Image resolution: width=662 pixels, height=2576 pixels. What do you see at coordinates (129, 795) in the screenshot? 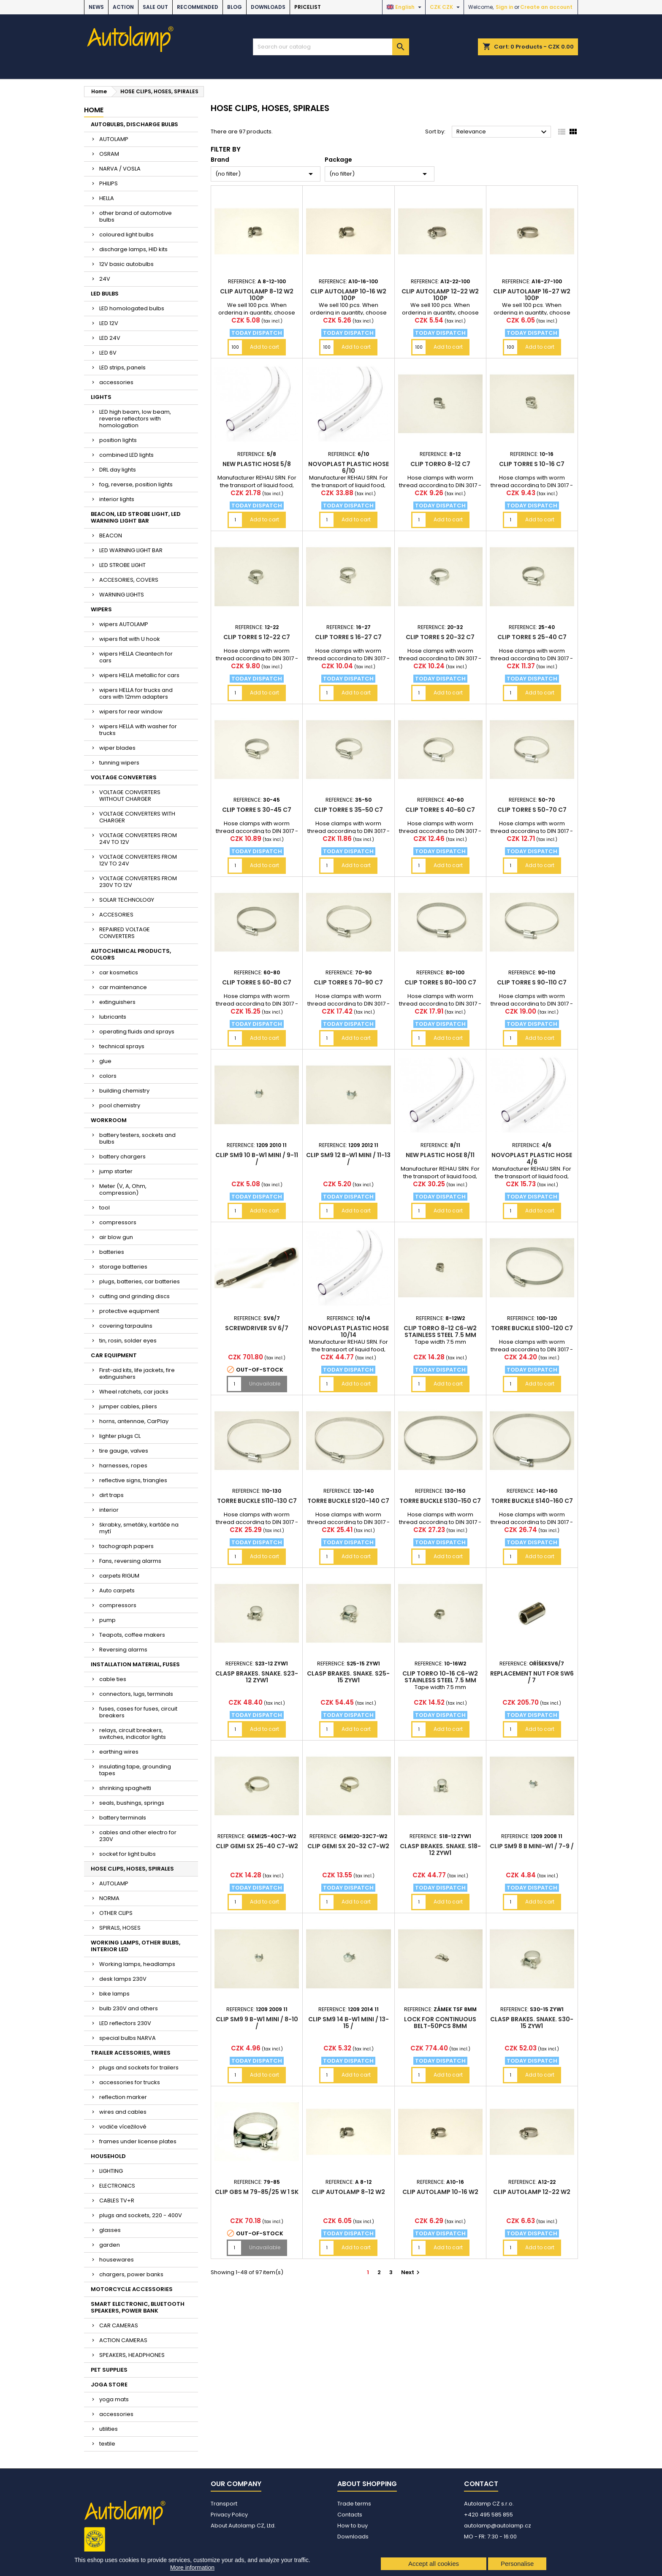
I see `VOLTAGE CONVERTERS WITHOUT CHARGER` at bounding box center [129, 795].